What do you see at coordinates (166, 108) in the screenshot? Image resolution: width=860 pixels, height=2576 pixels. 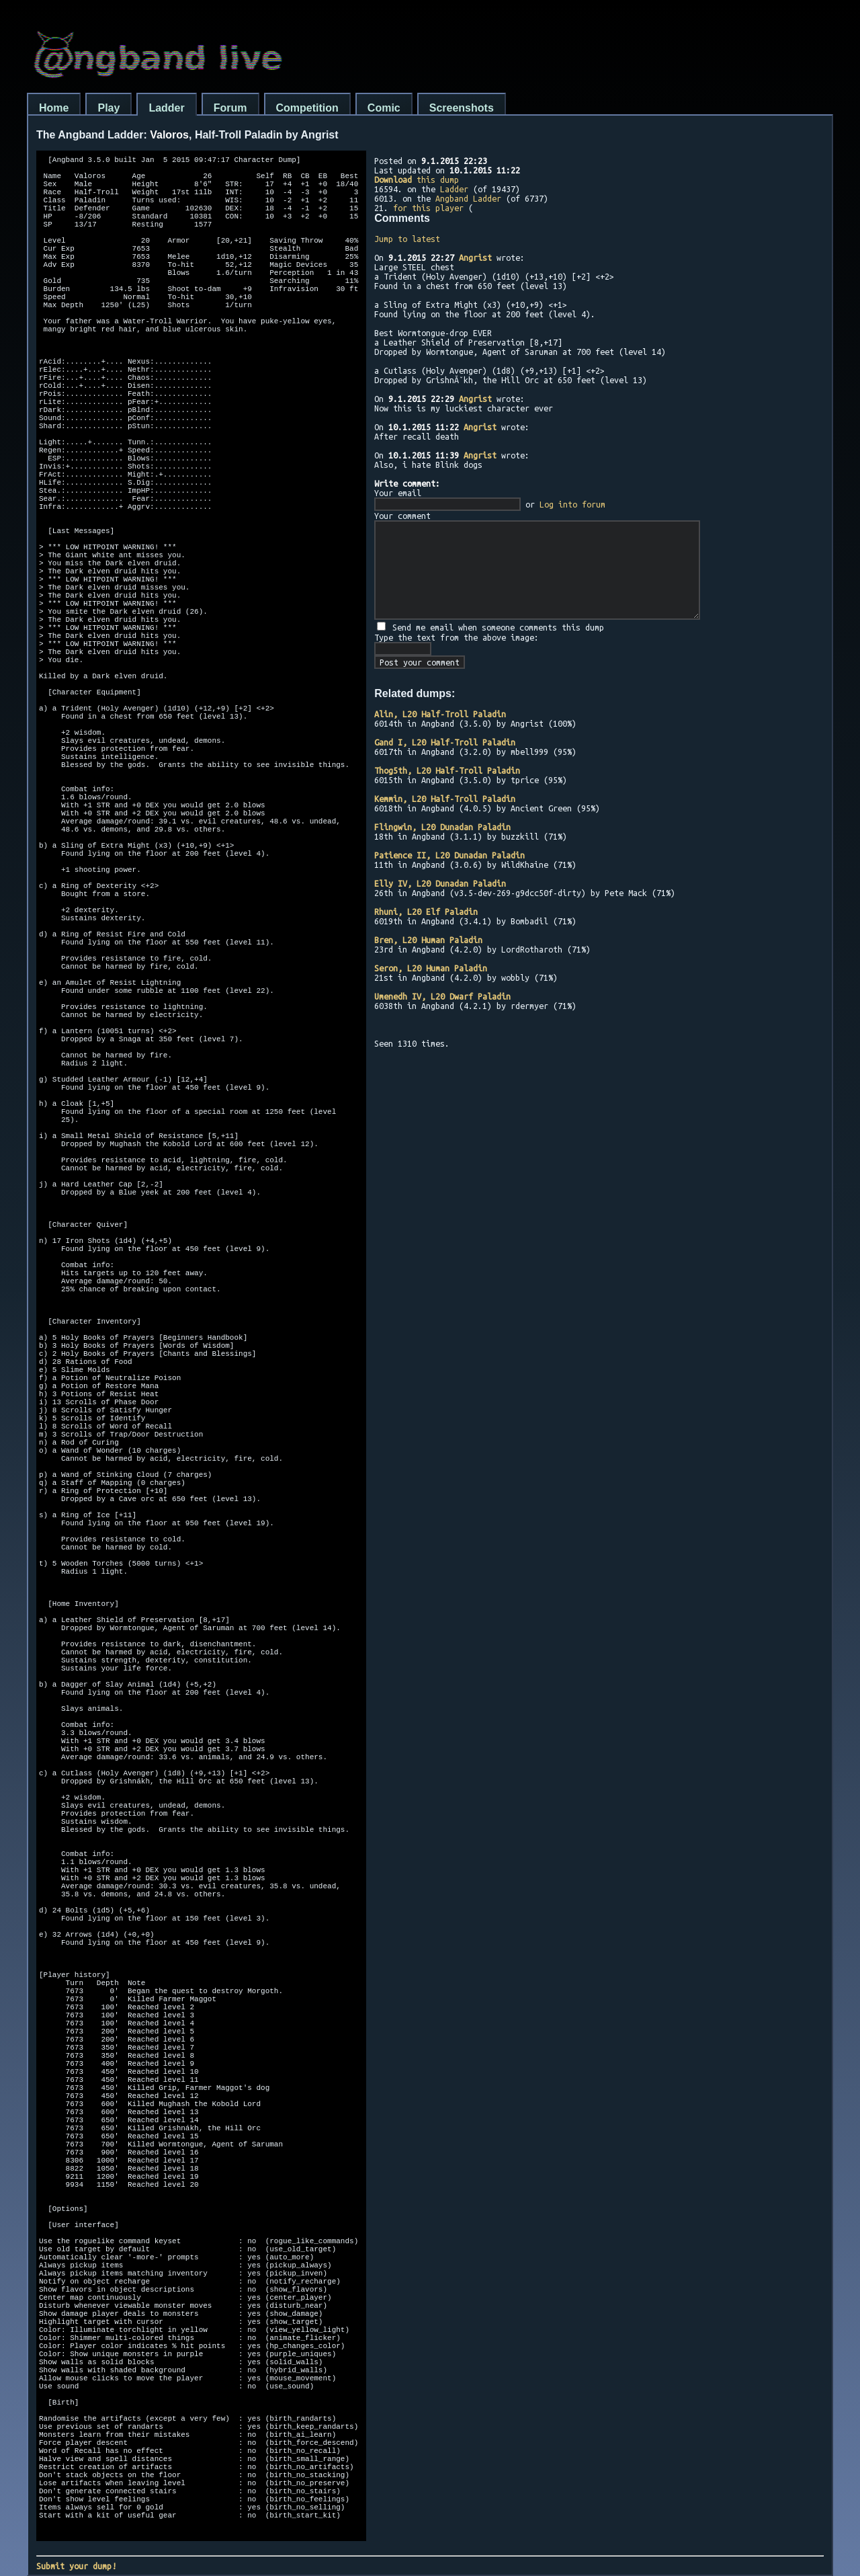 I see `Ladder` at bounding box center [166, 108].